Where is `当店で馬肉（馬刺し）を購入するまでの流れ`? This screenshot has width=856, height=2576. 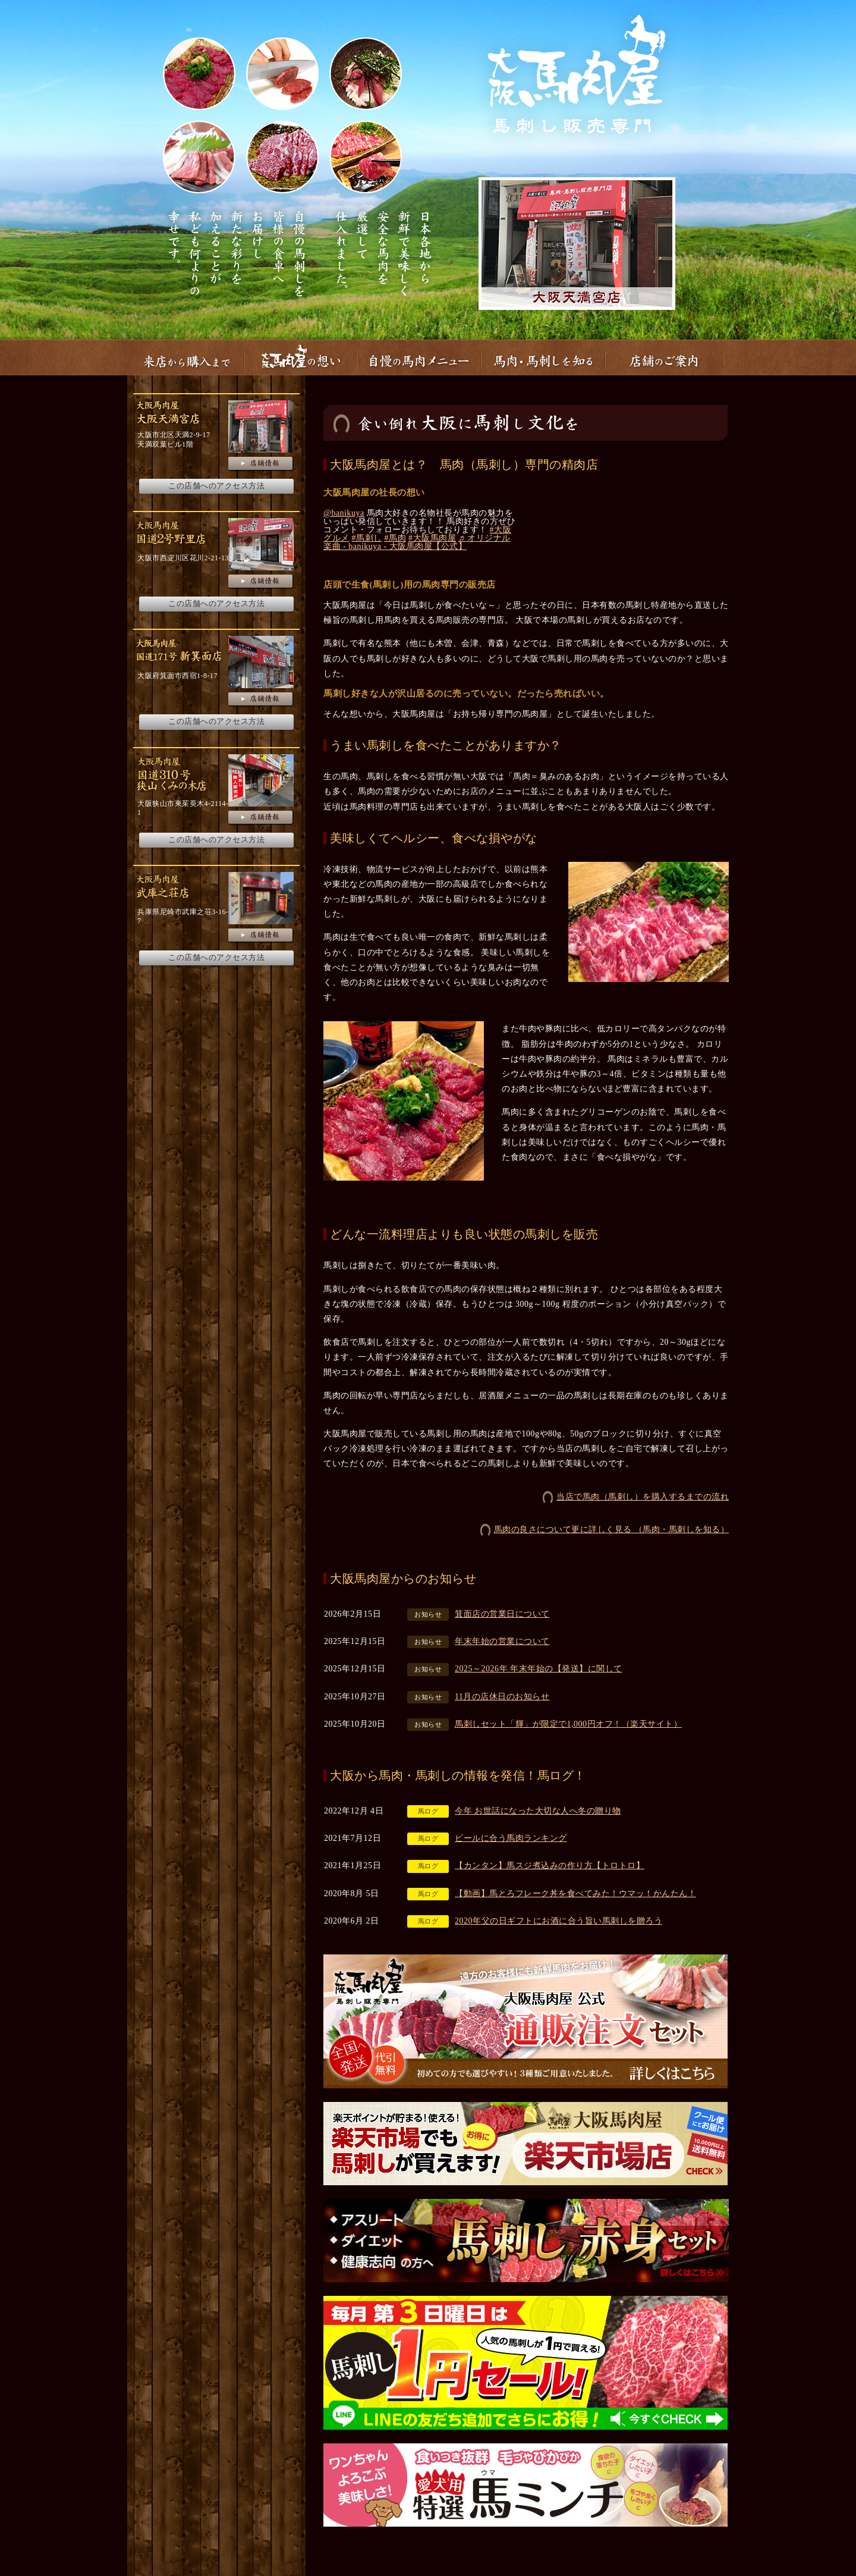
当店で馬肉（馬刺し）を購入するまでの流れ is located at coordinates (642, 1496).